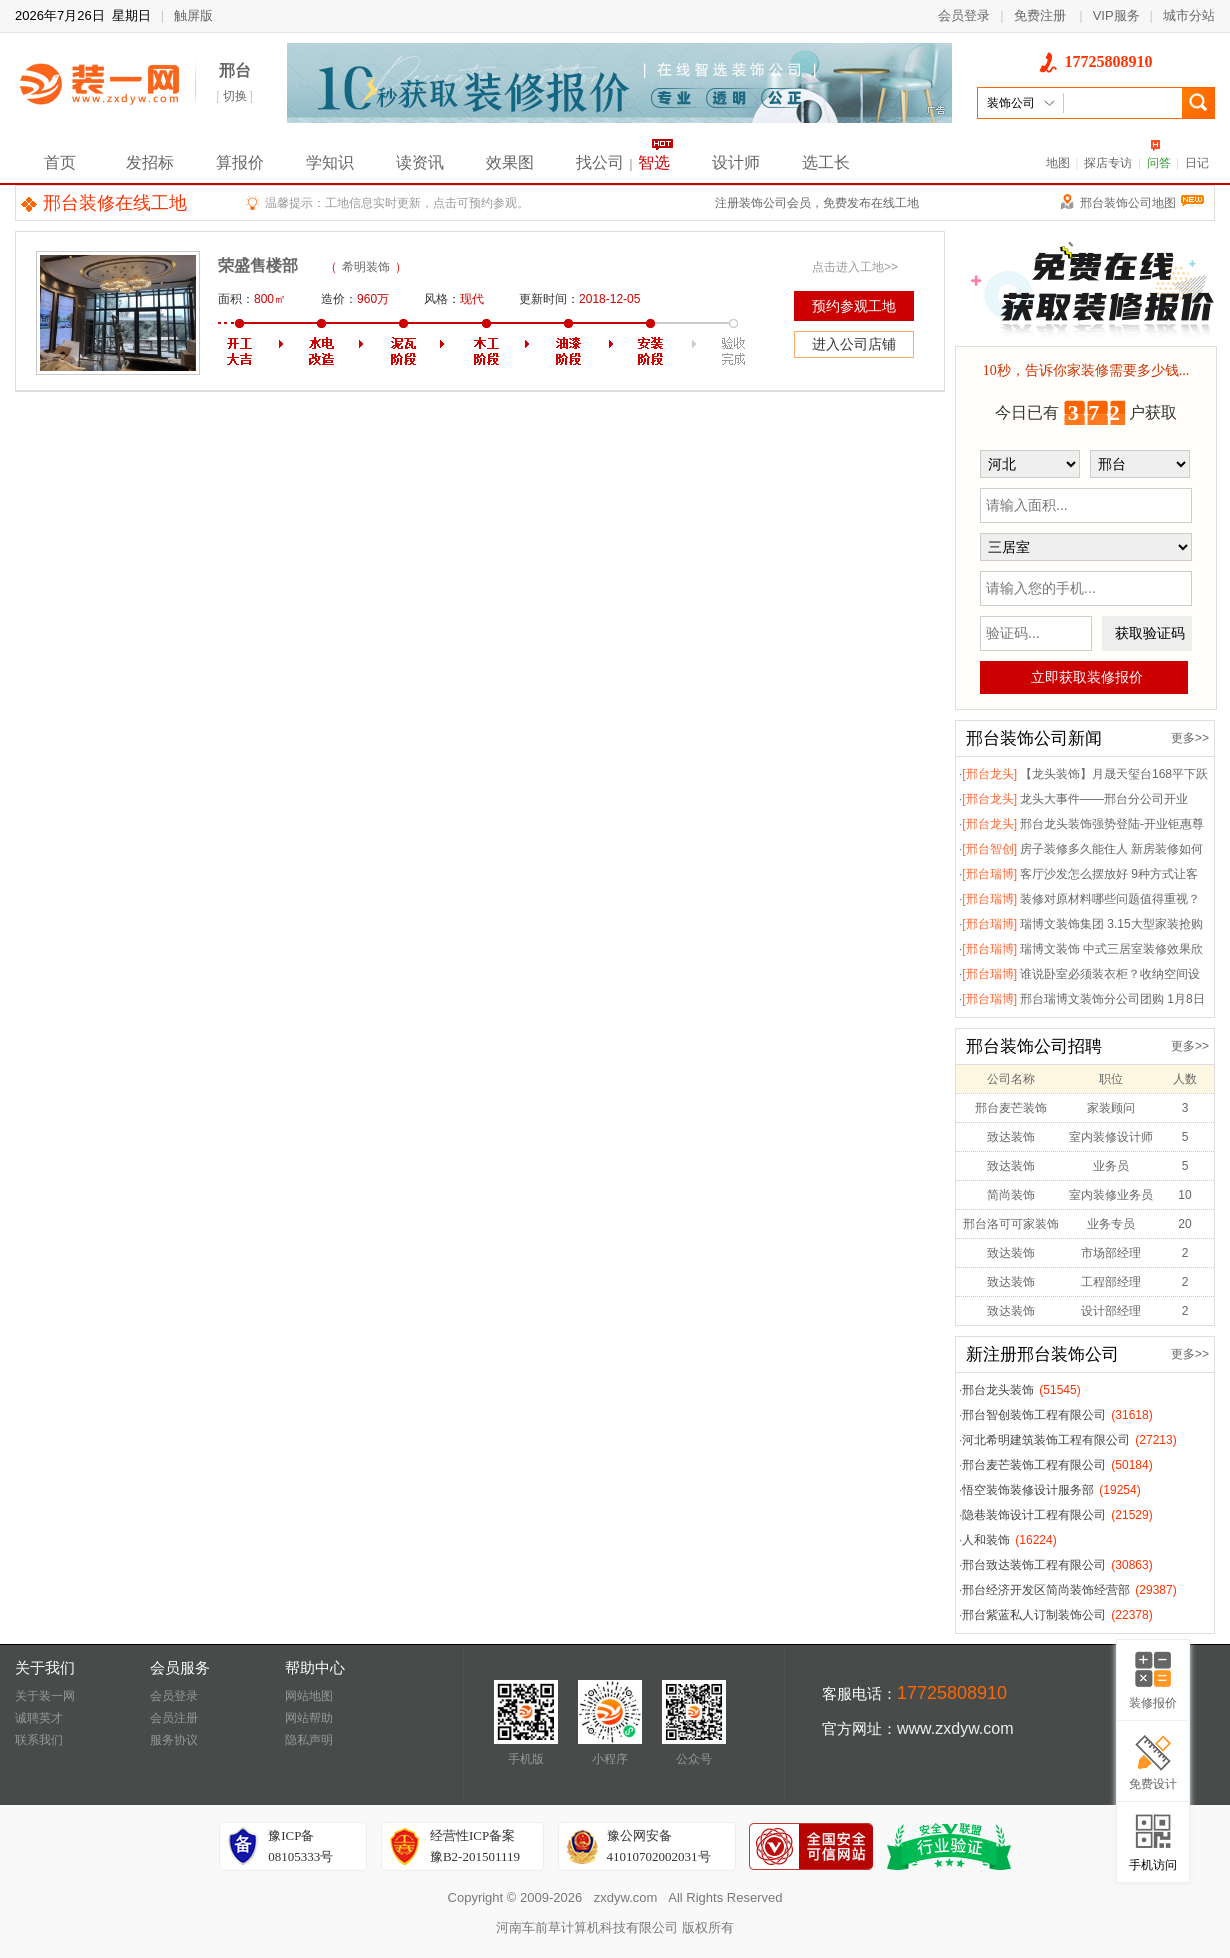  What do you see at coordinates (1046, 1590) in the screenshot?
I see `邢台经济开发区简尚装饰经营部` at bounding box center [1046, 1590].